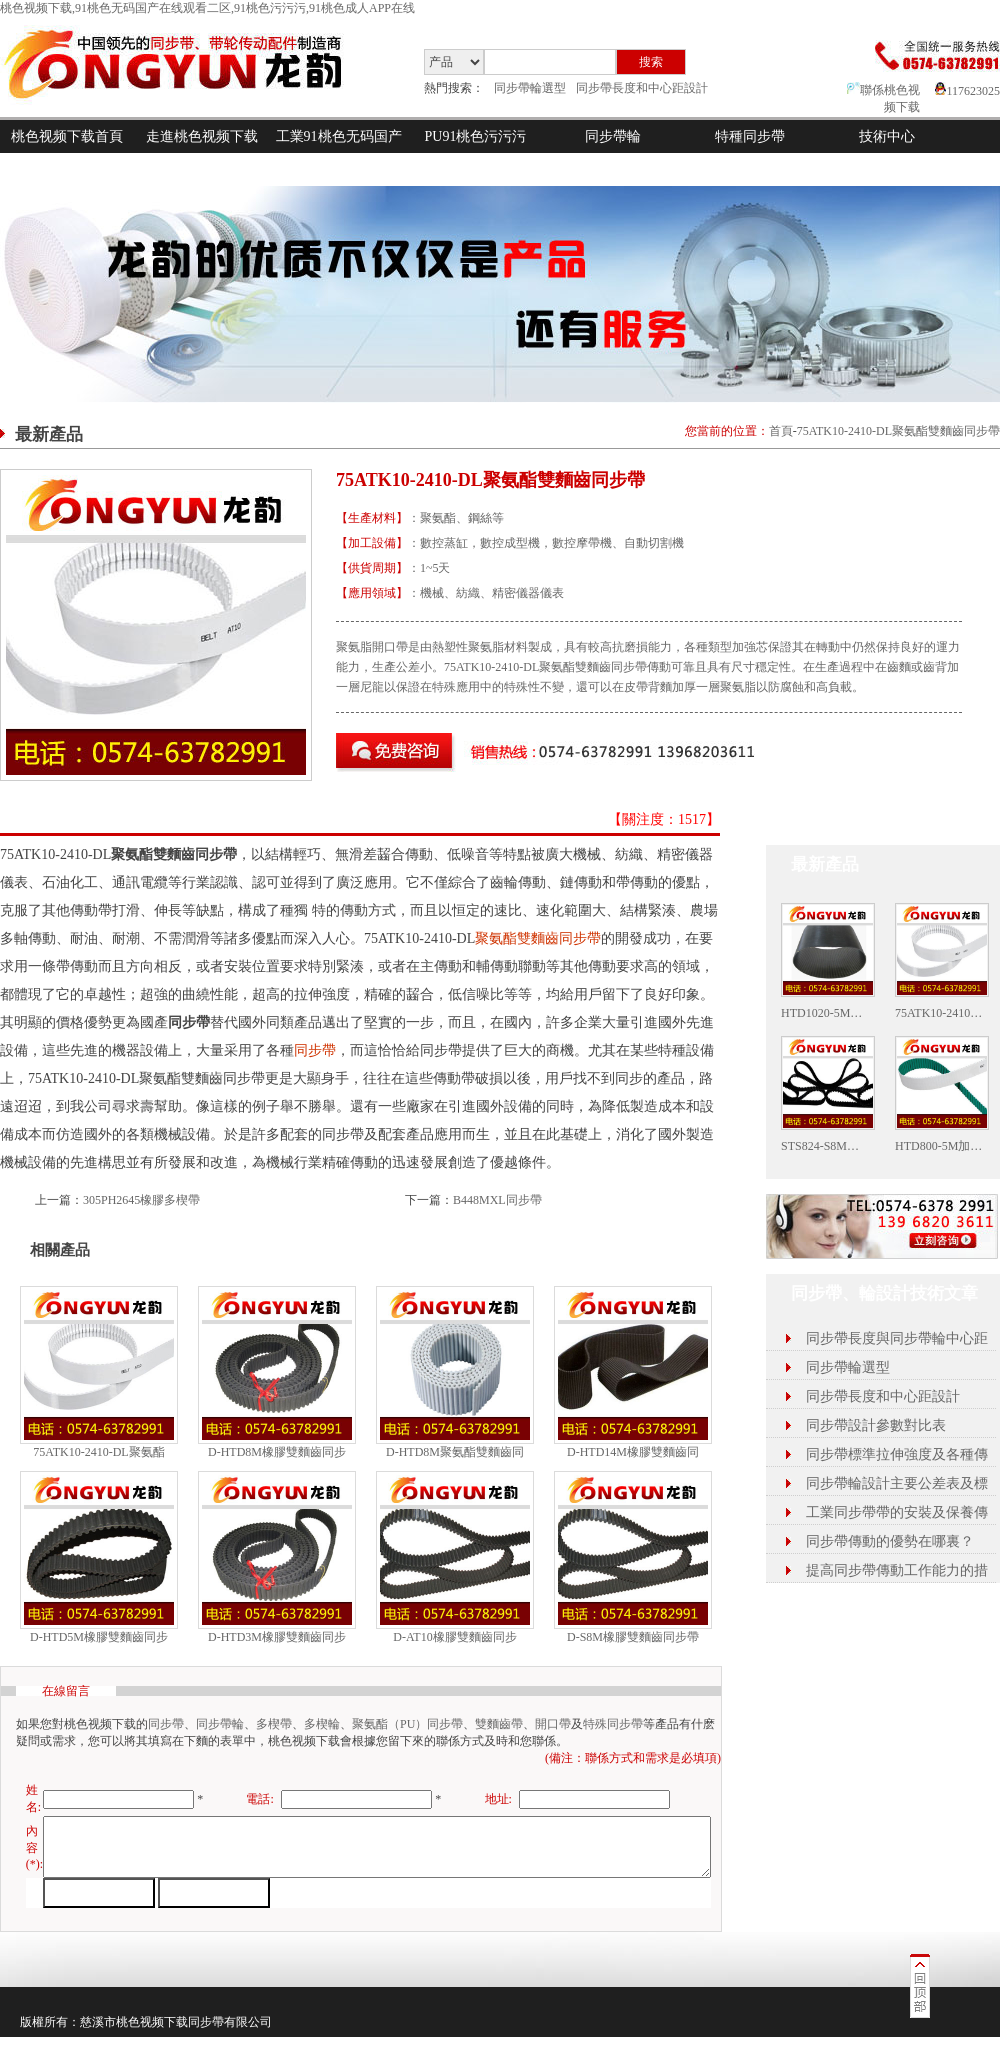 The width and height of the screenshot is (1000, 2054). I want to click on 開口帶, so click(553, 1724).